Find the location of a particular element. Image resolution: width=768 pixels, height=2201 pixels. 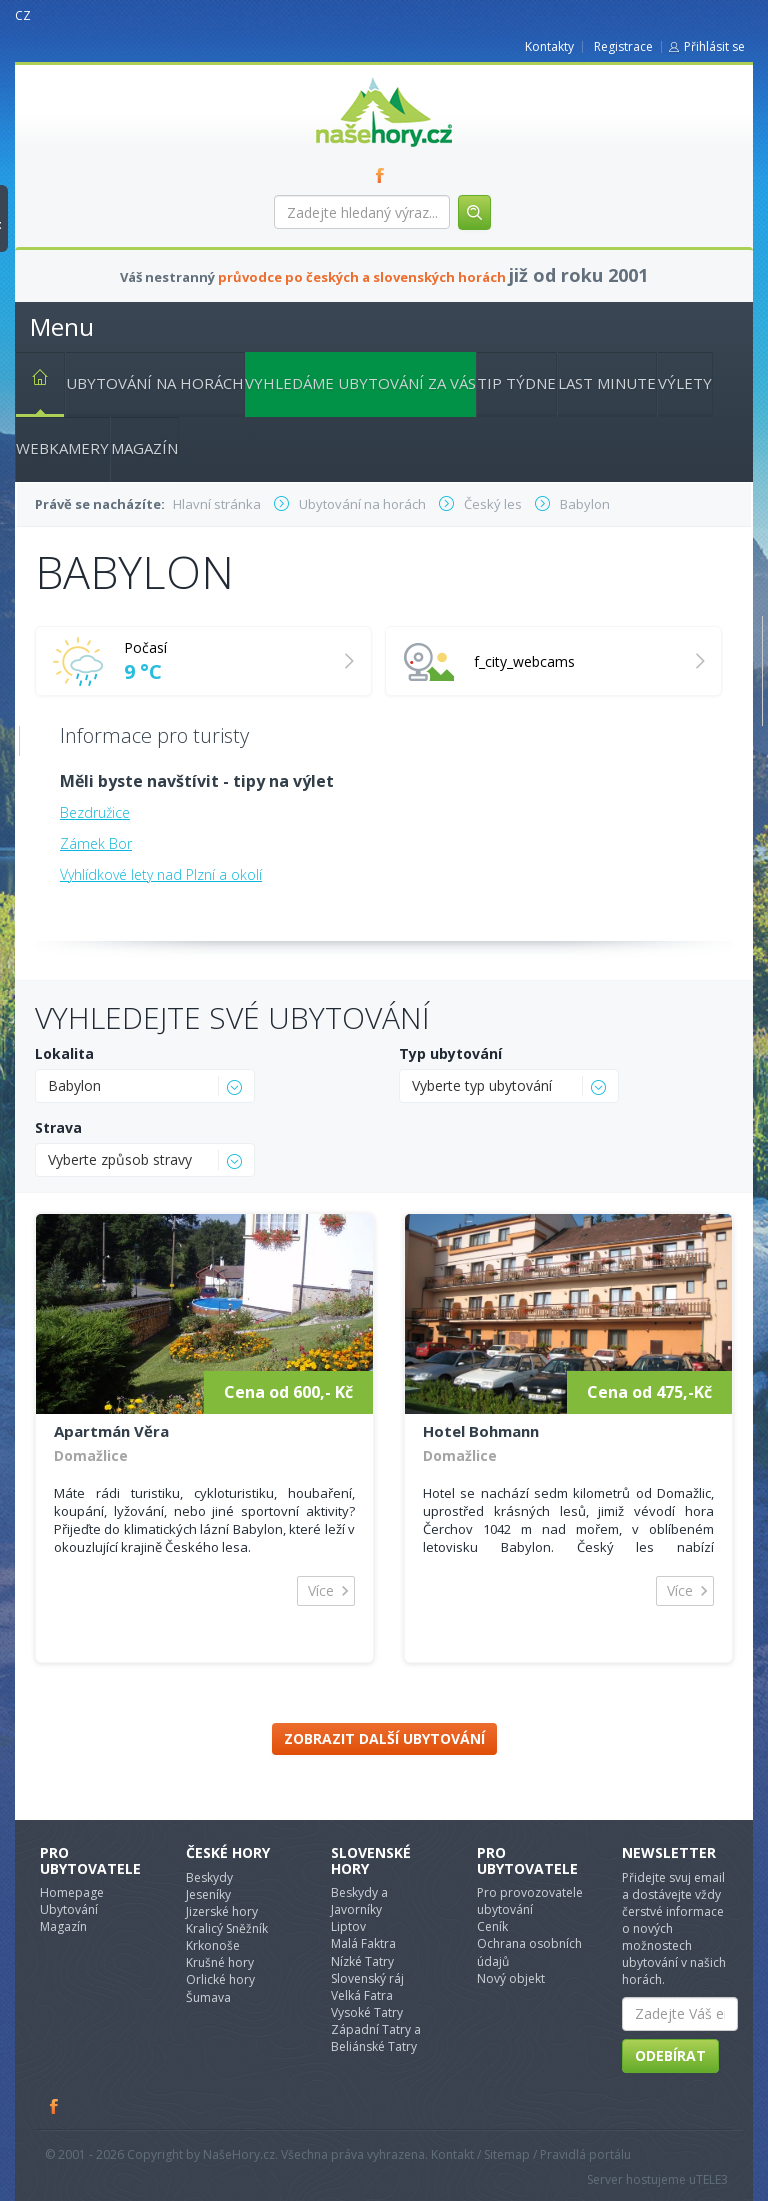

Domažlice is located at coordinates (91, 1455).